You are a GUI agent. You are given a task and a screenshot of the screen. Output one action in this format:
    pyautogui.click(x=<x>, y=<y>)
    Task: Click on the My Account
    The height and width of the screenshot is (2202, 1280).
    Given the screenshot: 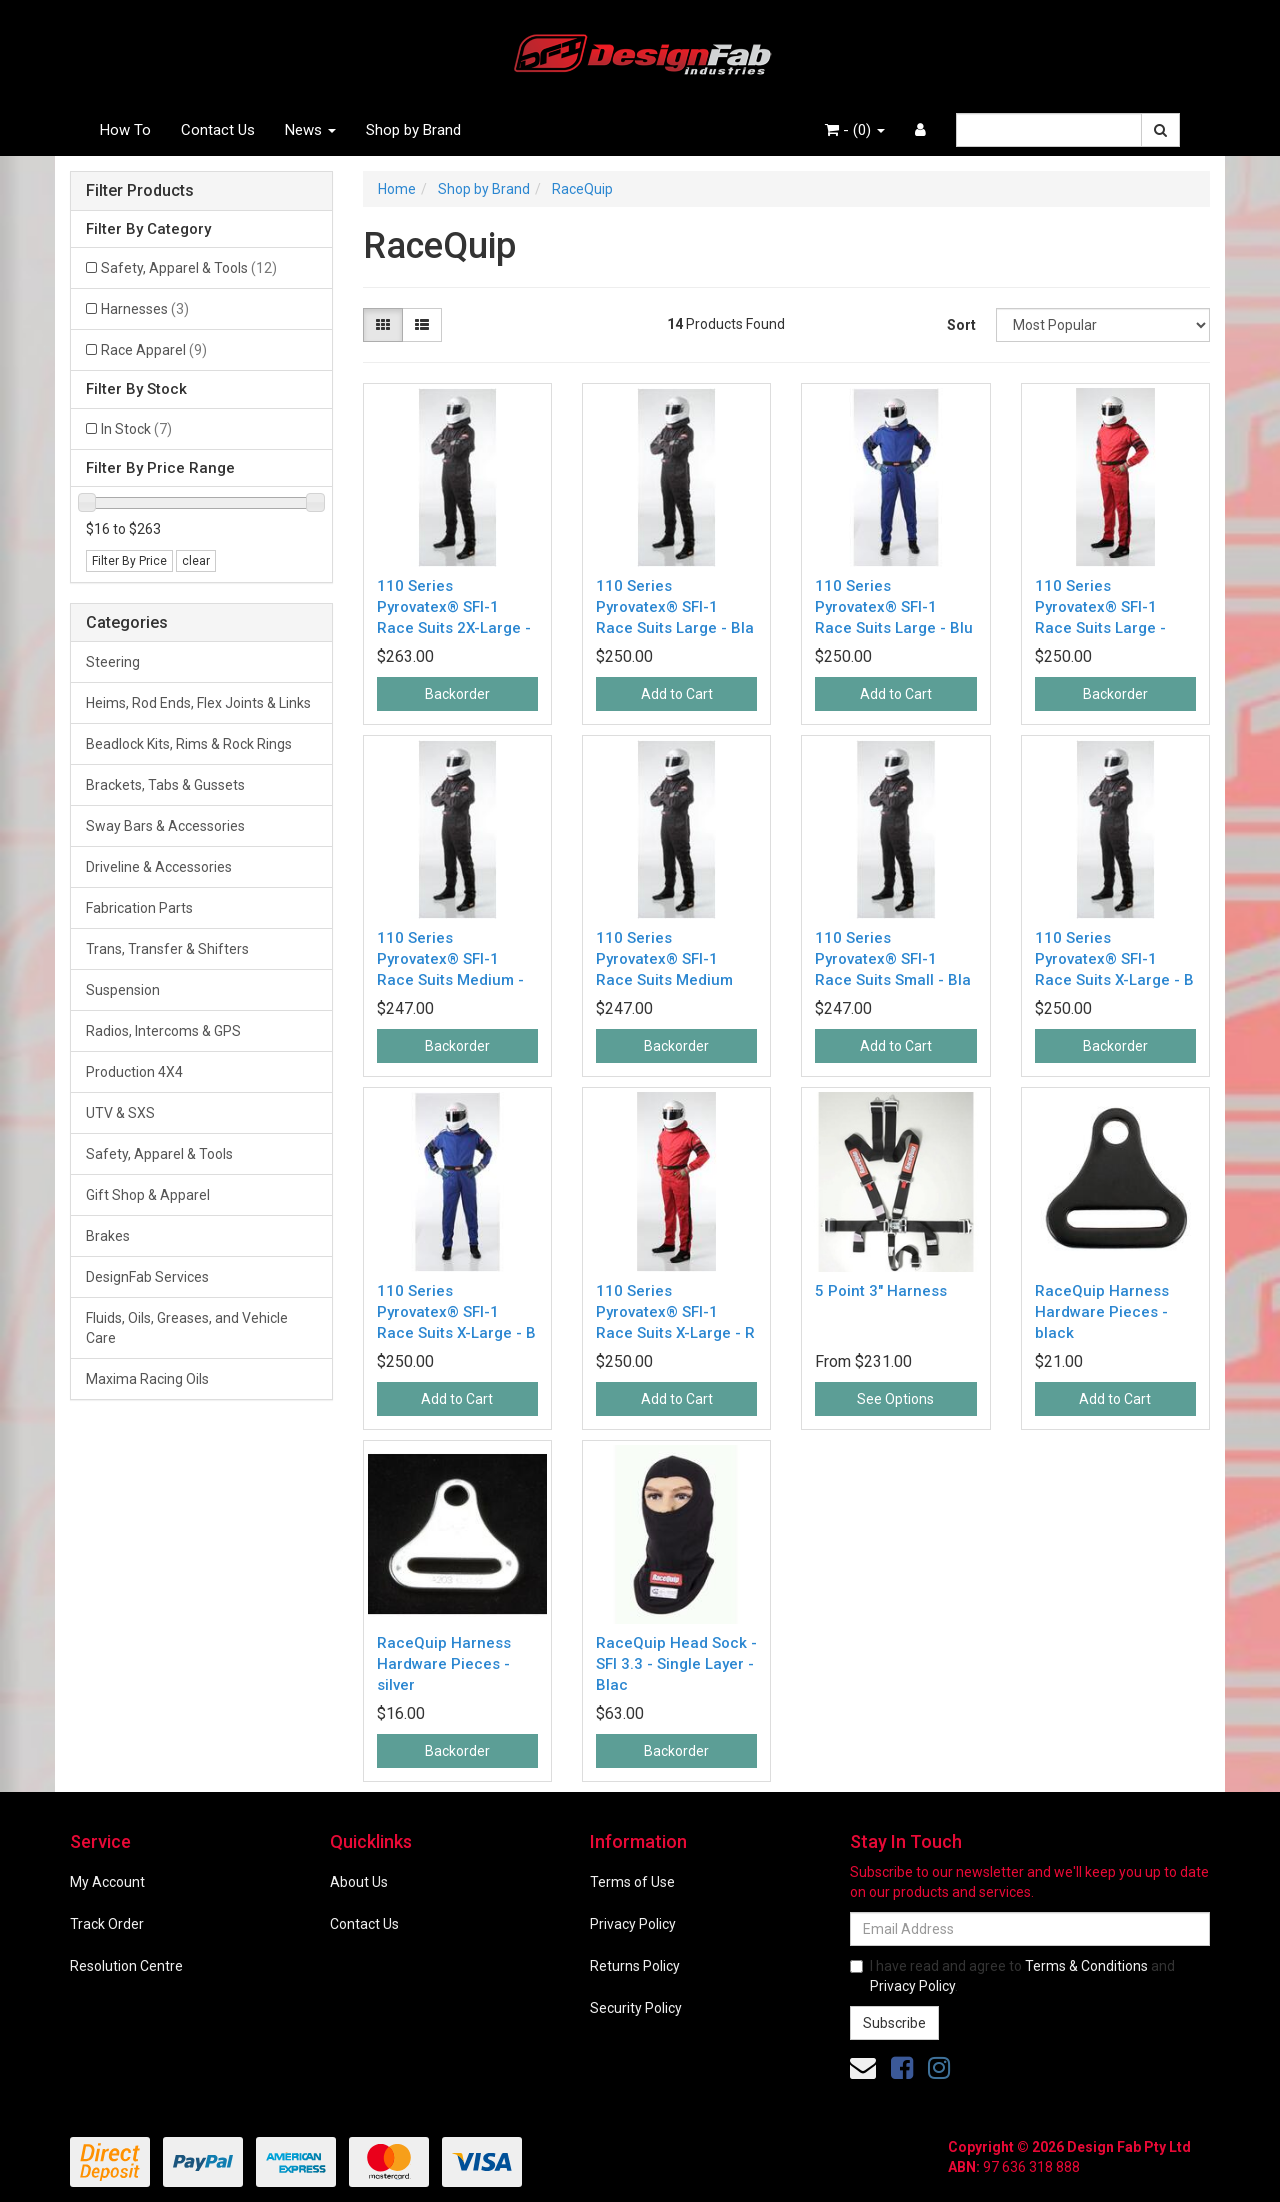 What is the action you would take?
    pyautogui.click(x=107, y=1882)
    